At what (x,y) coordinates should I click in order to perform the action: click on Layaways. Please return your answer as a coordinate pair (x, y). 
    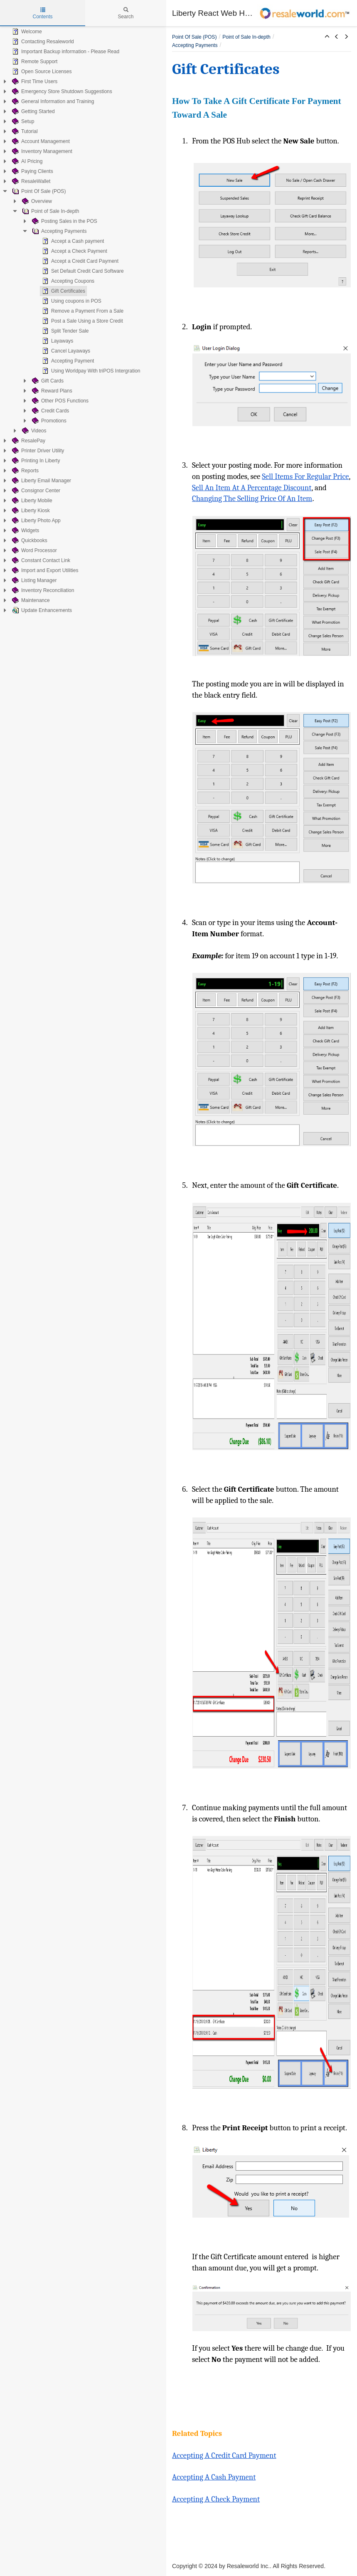
    Looking at the image, I should click on (56, 341).